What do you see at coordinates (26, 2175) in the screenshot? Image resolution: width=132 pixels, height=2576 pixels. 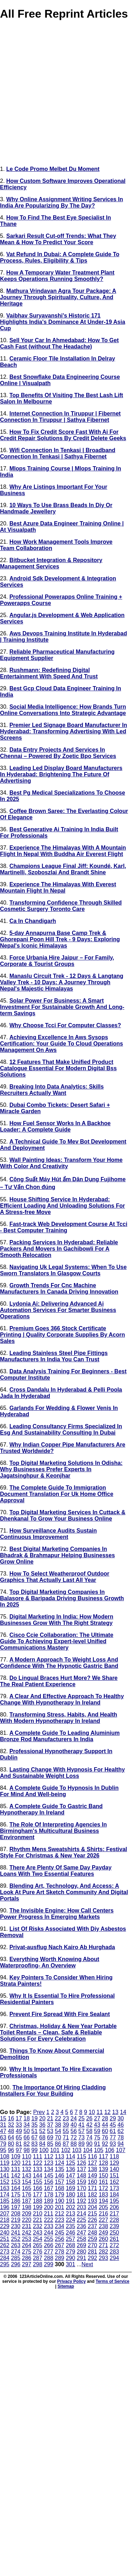 I see `143` at bounding box center [26, 2175].